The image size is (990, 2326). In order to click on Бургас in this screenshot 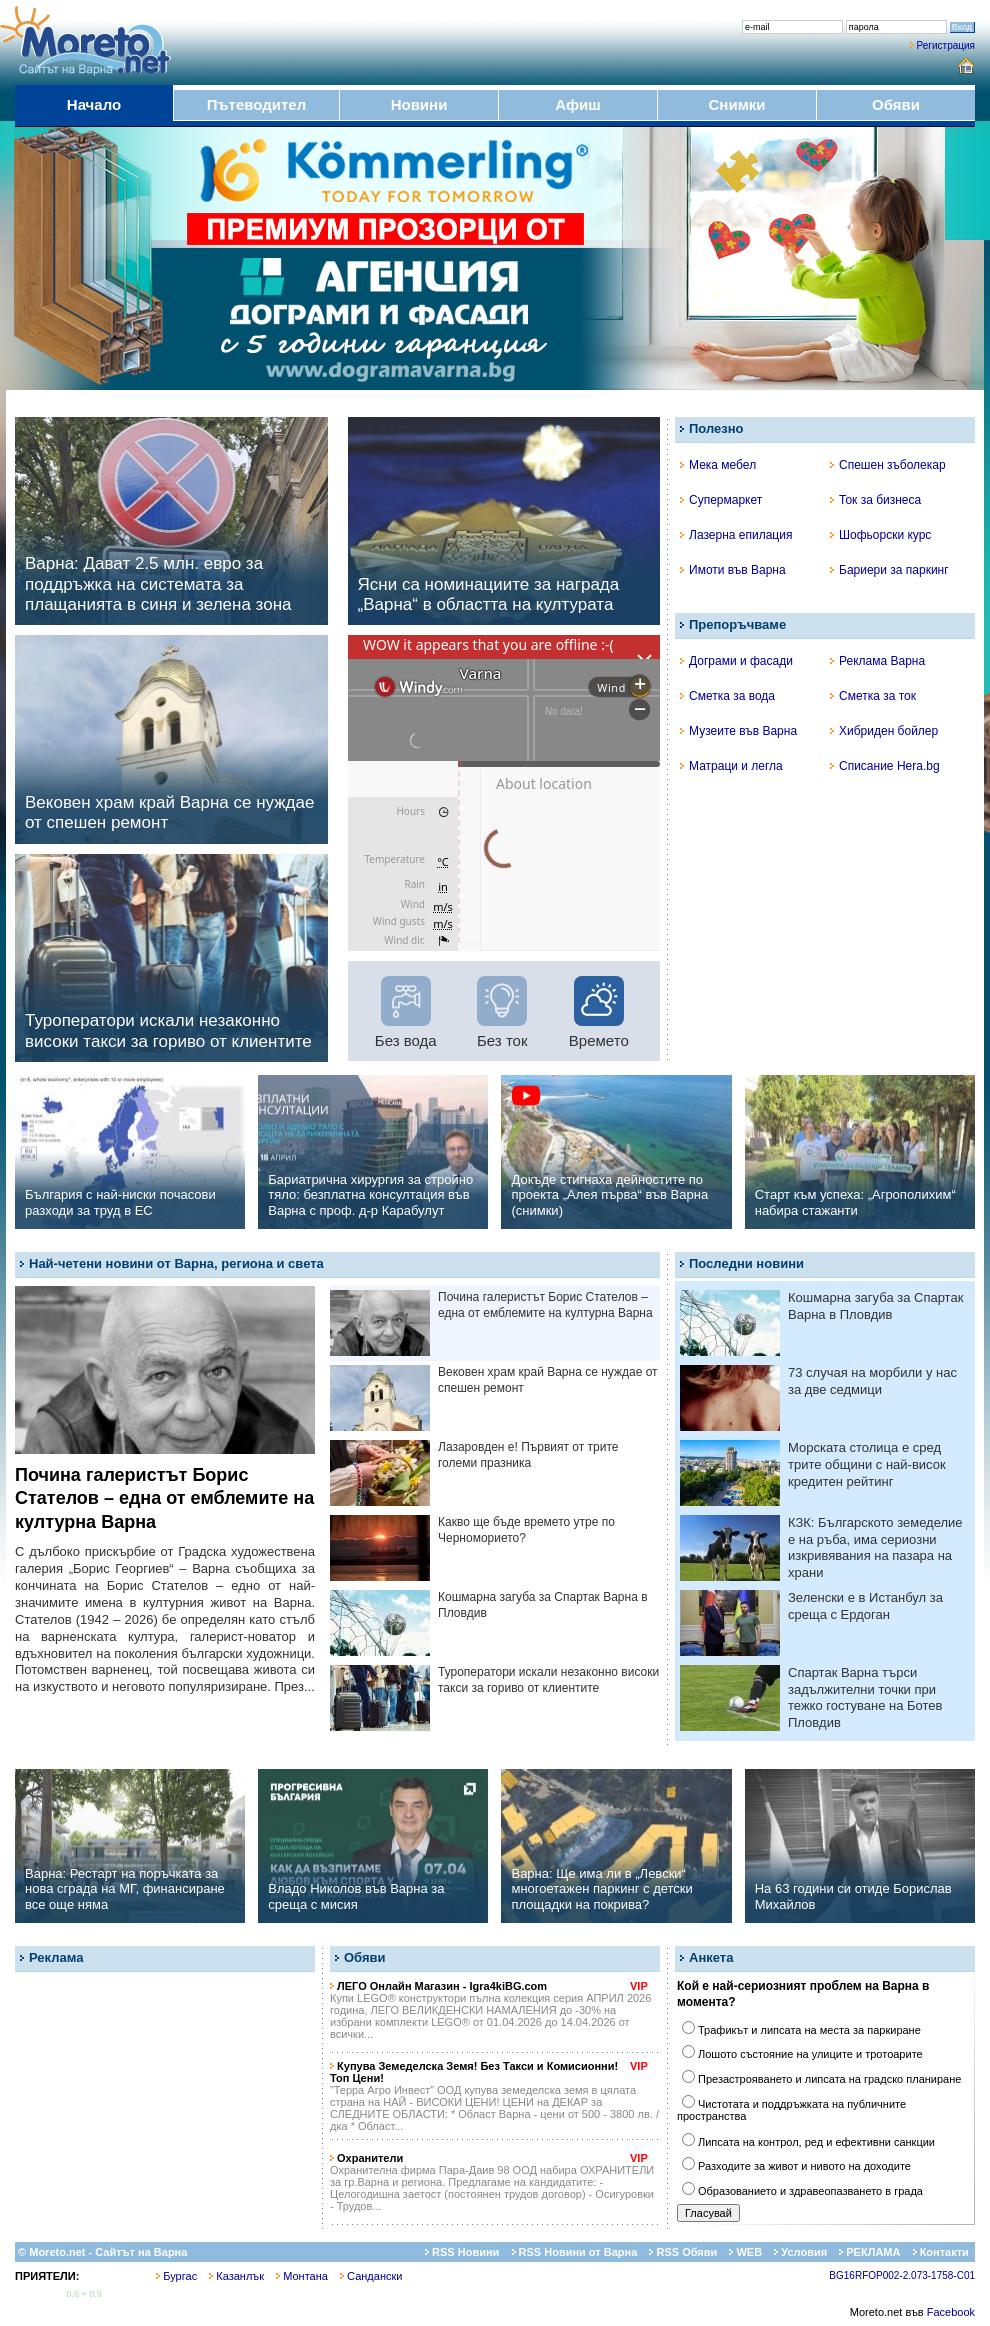, I will do `click(176, 2276)`.